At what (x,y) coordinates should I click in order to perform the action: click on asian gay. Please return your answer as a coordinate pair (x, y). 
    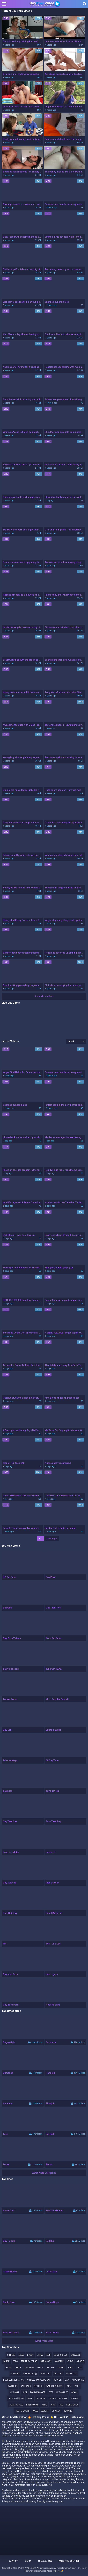
    Looking at the image, I should click on (29, 2367).